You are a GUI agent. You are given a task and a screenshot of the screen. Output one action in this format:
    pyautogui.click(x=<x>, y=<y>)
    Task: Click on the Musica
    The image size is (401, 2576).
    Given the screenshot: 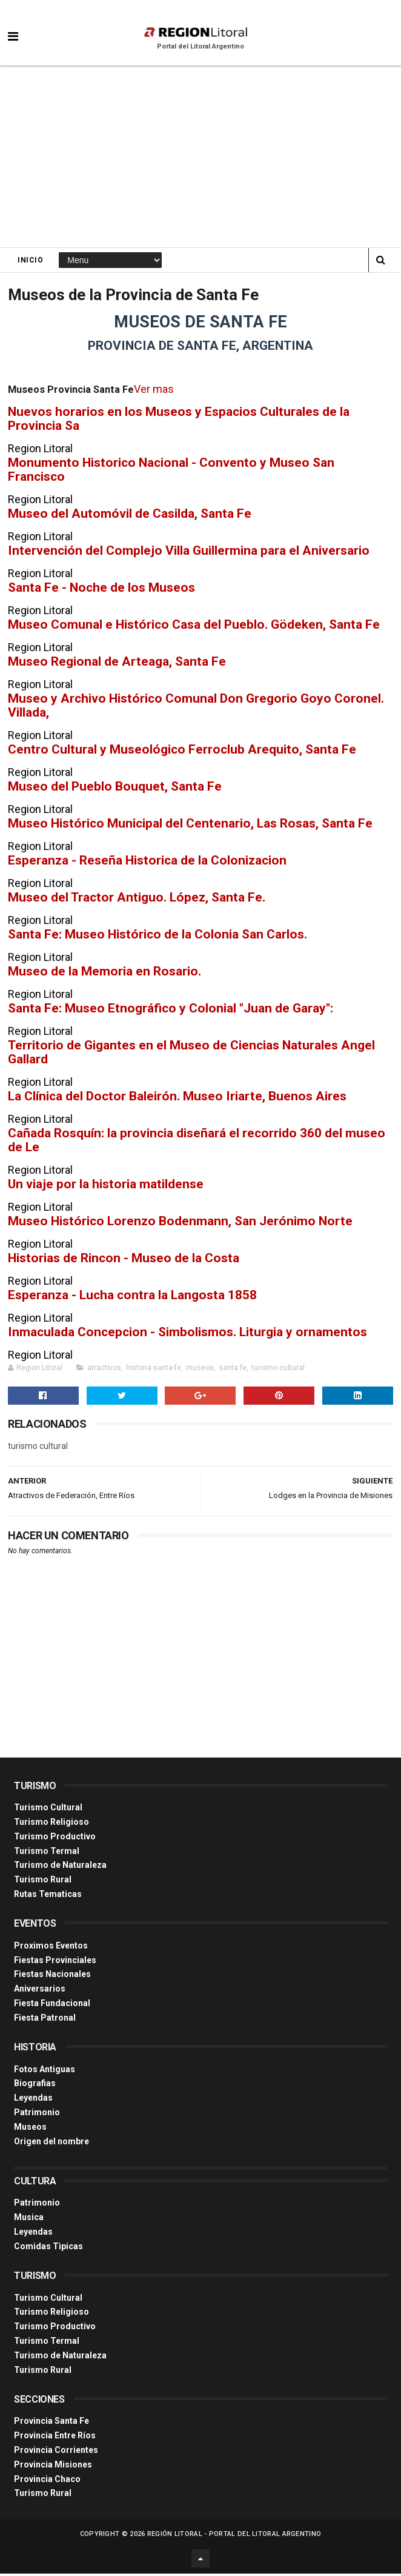 What is the action you would take?
    pyautogui.click(x=29, y=2219)
    